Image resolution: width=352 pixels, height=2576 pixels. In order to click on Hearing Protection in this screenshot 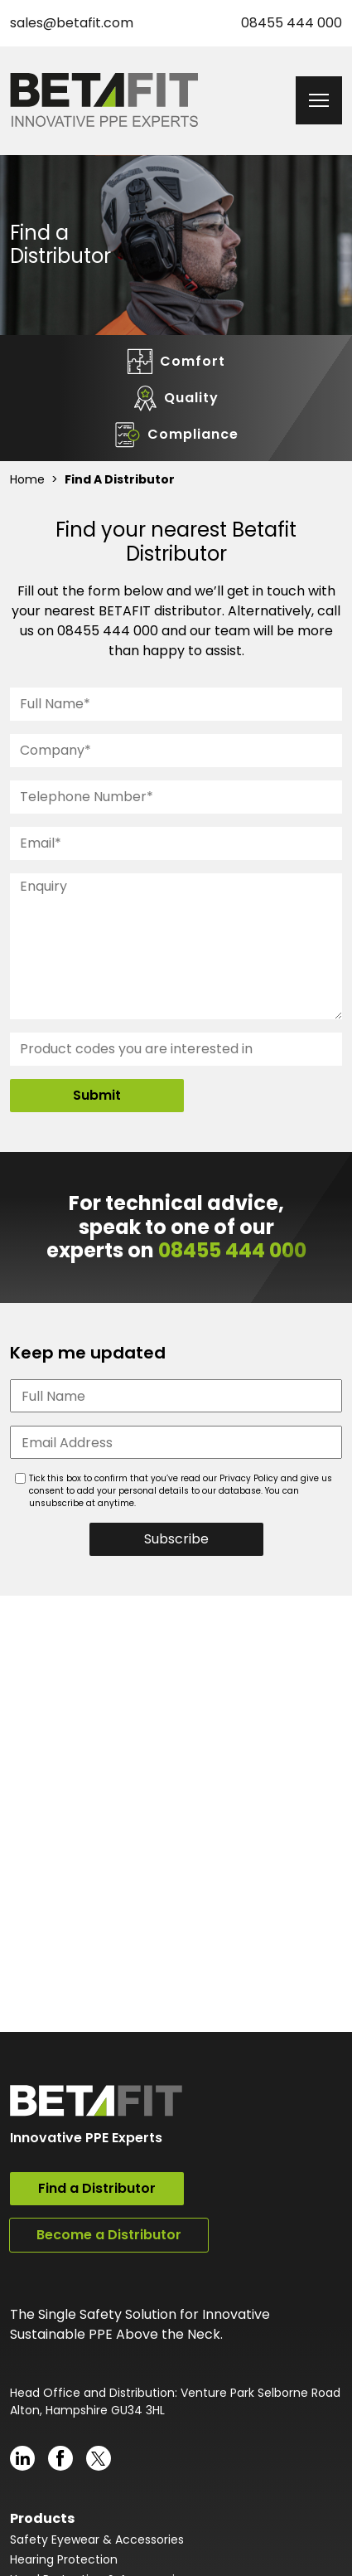, I will do `click(64, 2559)`.